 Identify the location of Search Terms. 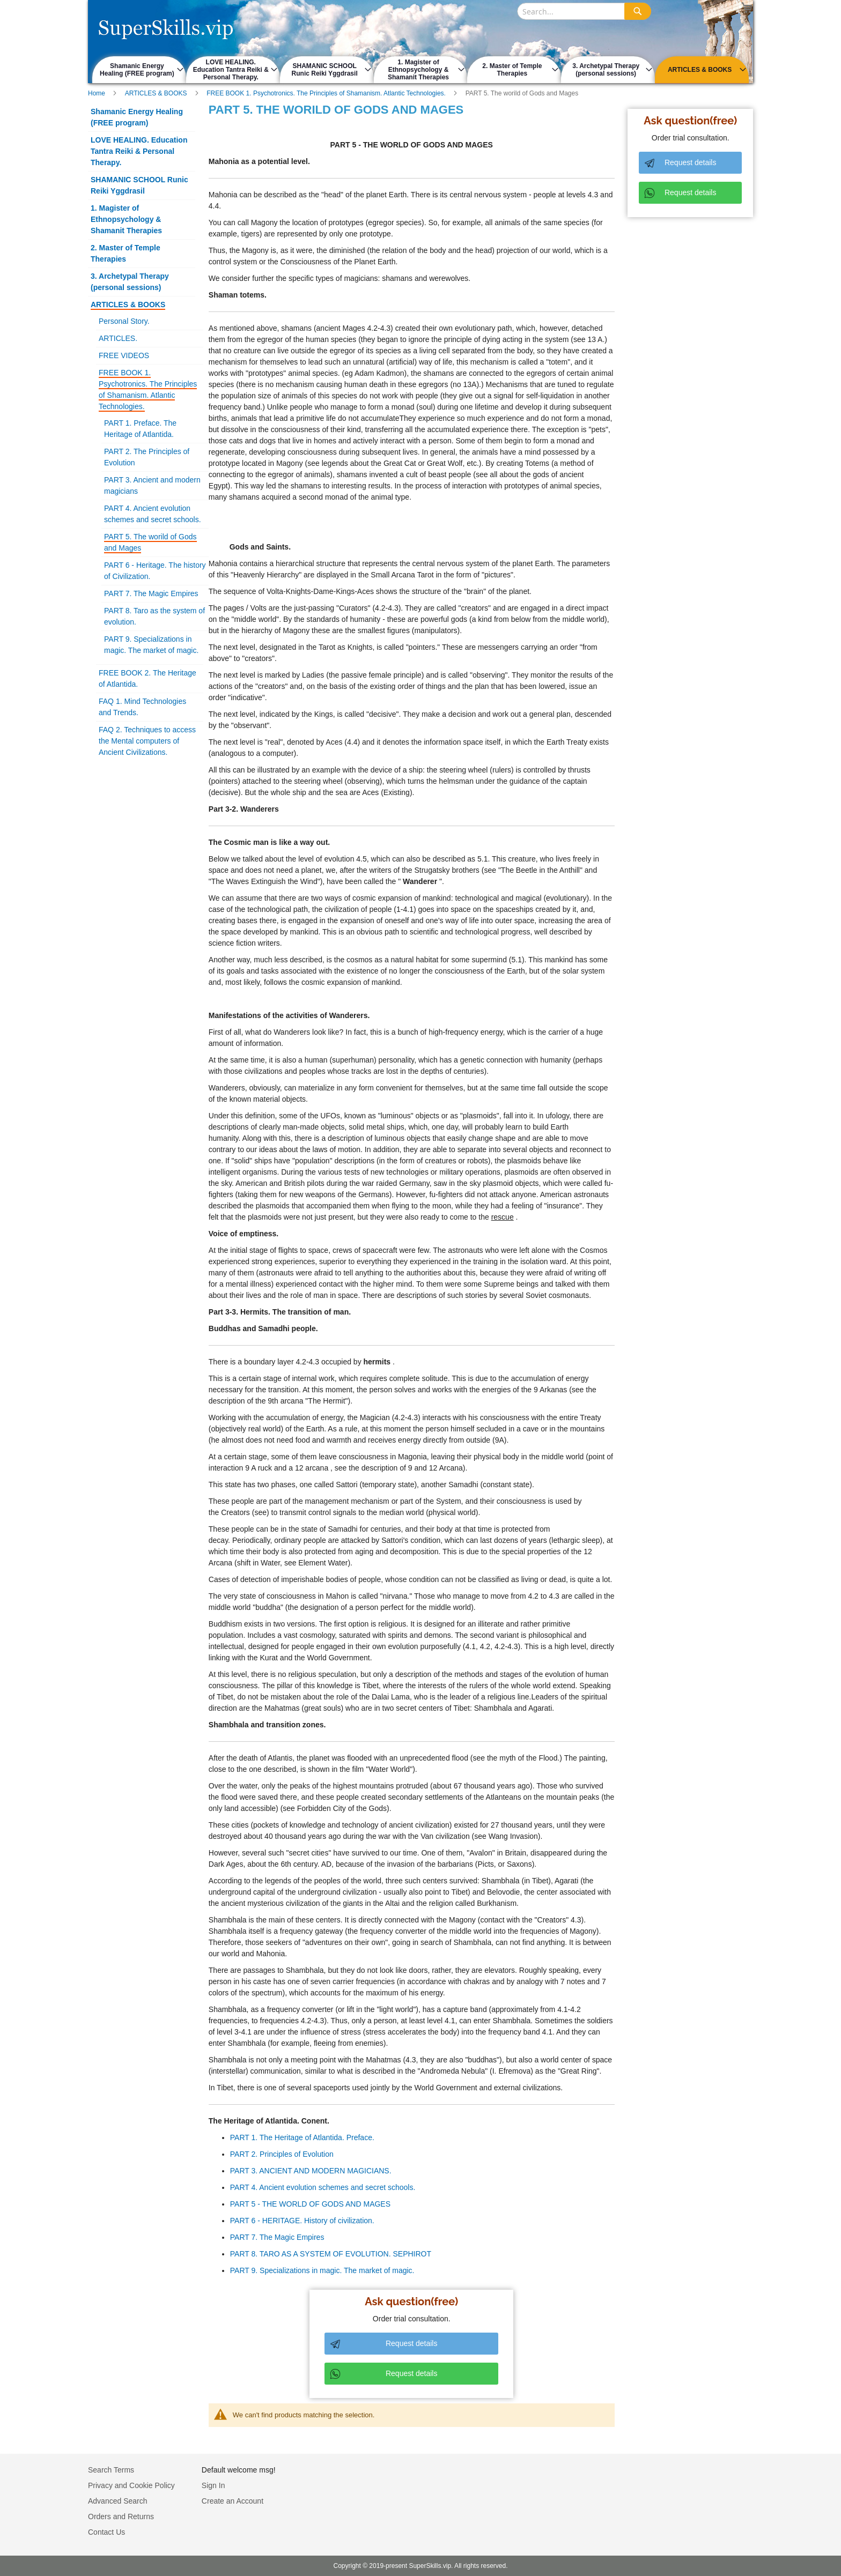
(111, 2470).